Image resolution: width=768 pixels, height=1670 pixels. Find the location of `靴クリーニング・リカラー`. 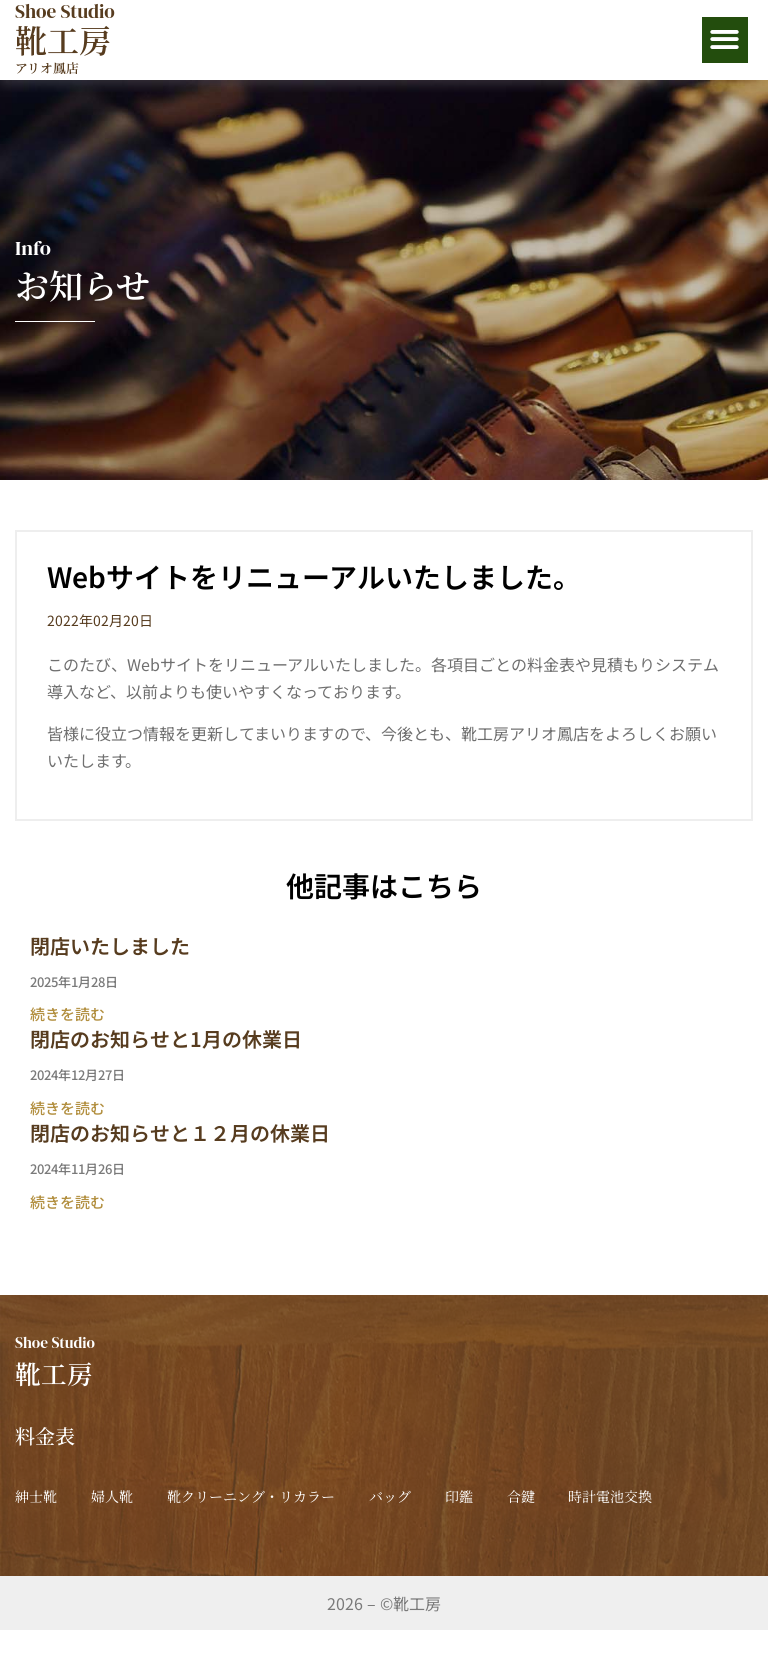

靴クリーニング・リカラー is located at coordinates (309, 1496).